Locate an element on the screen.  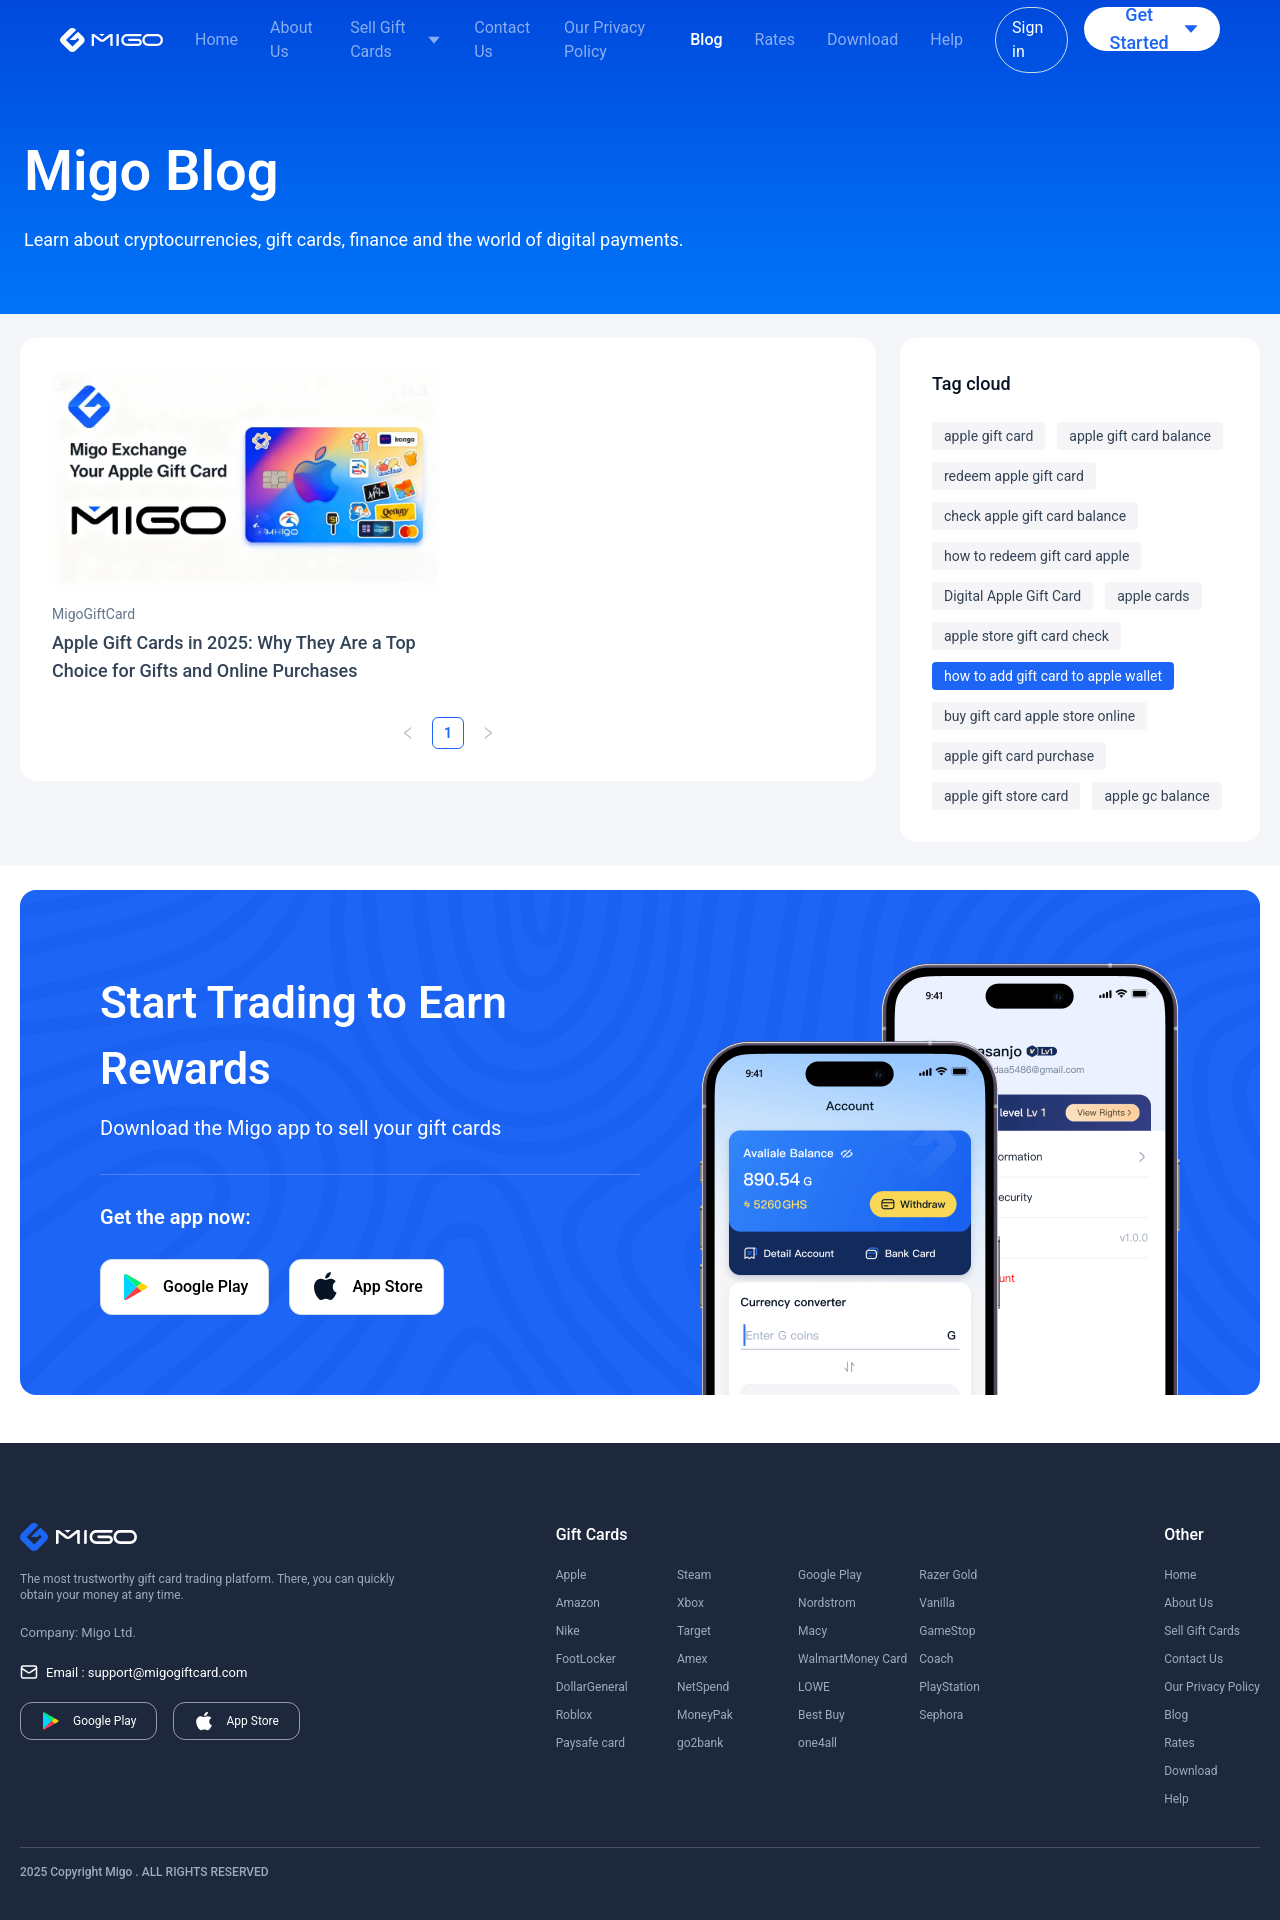
WalmartMoney Card is located at coordinates (852, 1659).